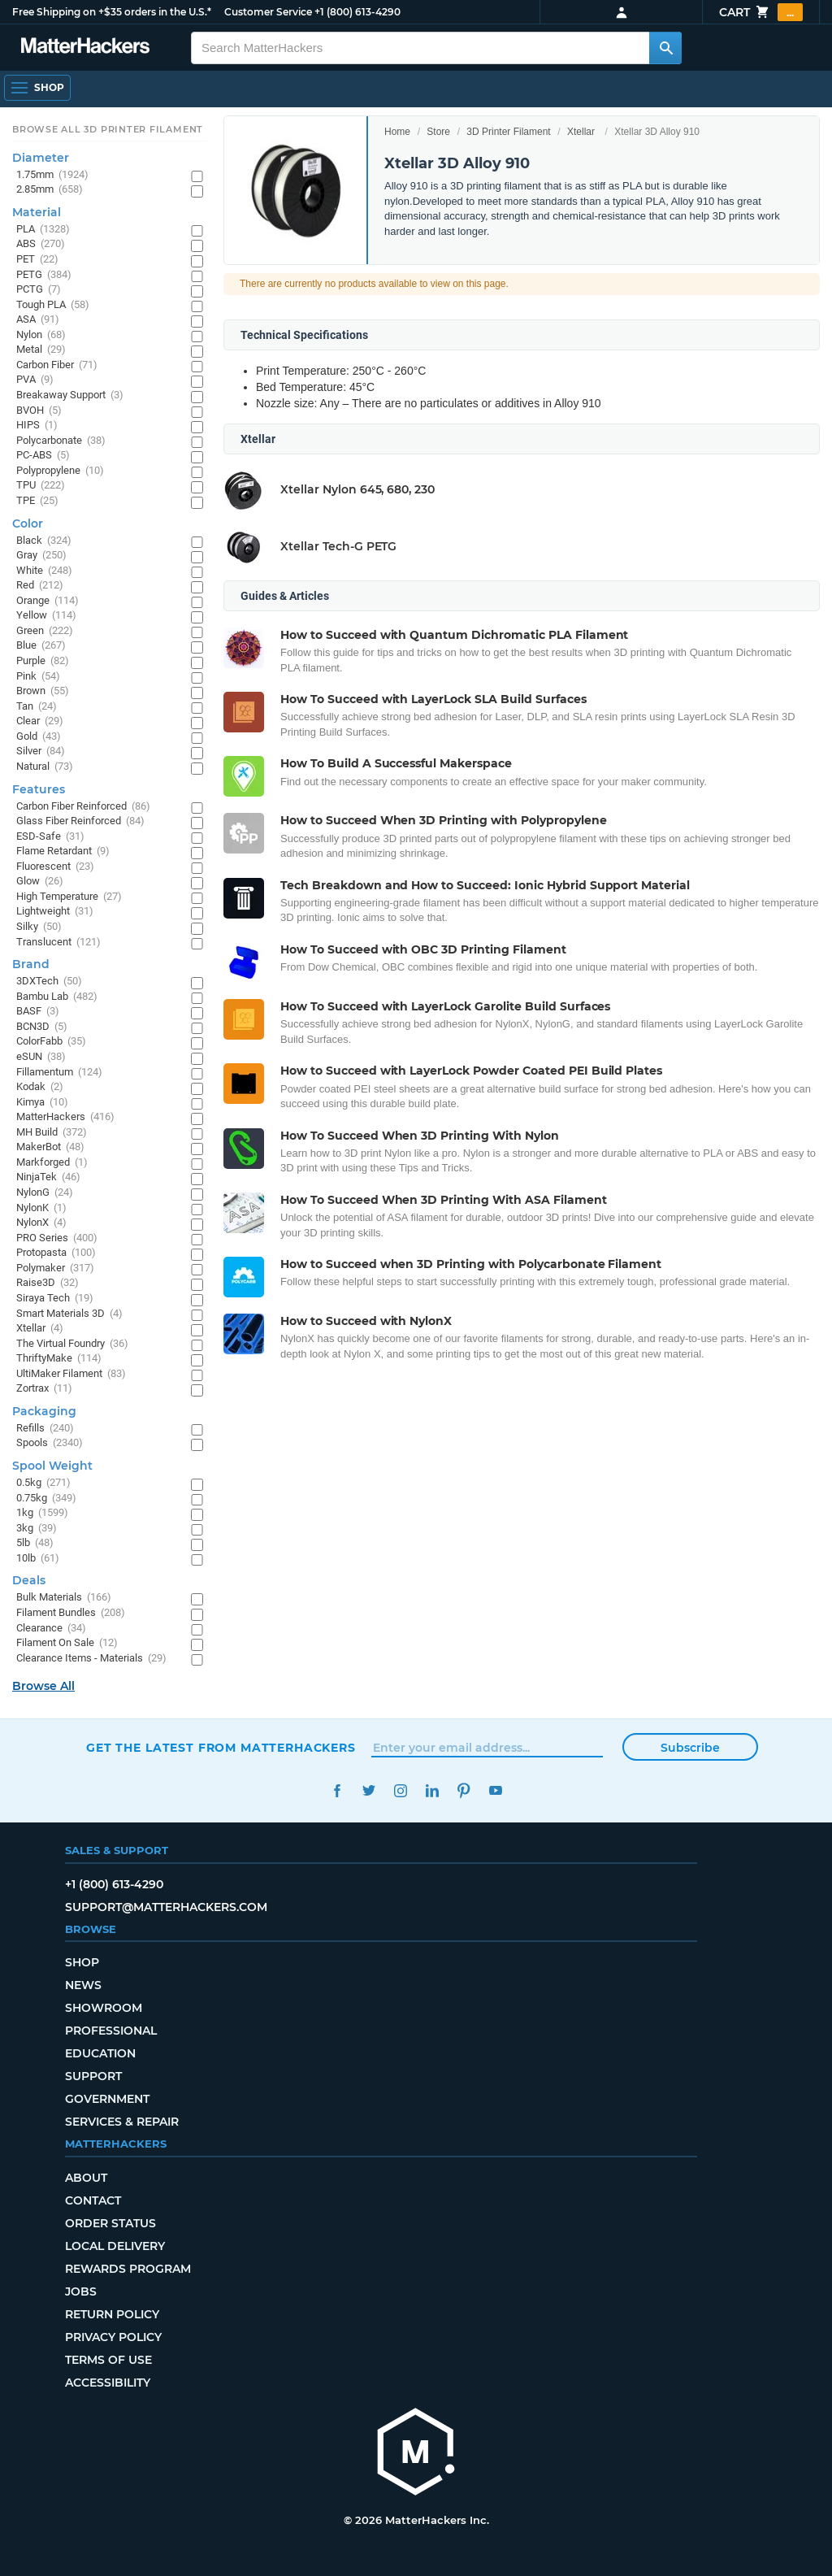  Describe the element at coordinates (52, 1163) in the screenshot. I see `Markforged` at that location.